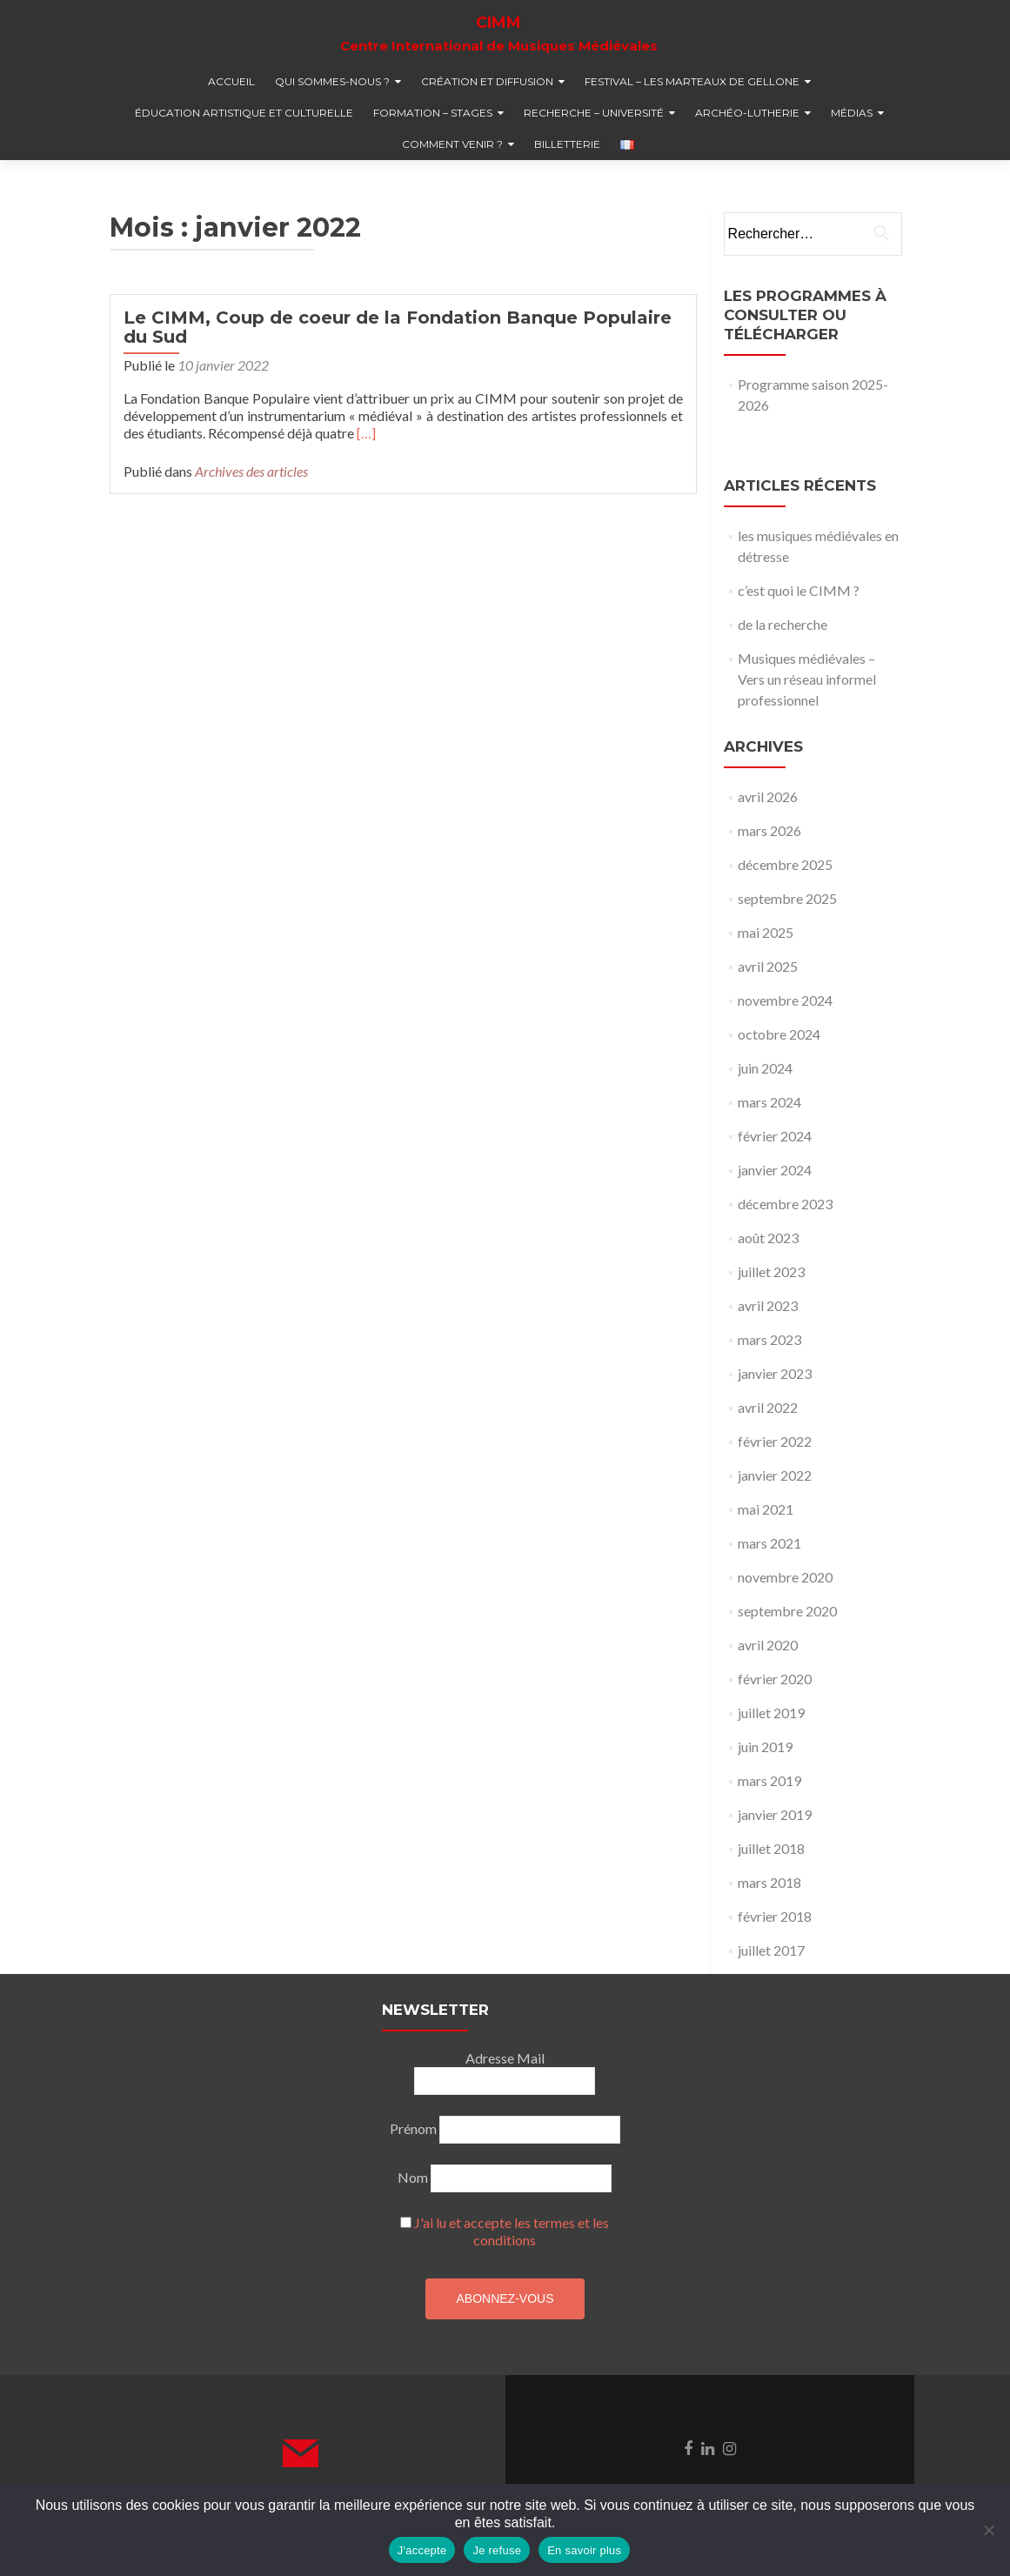 Image resolution: width=1010 pixels, height=2576 pixels. I want to click on avril 2026, so click(768, 796).